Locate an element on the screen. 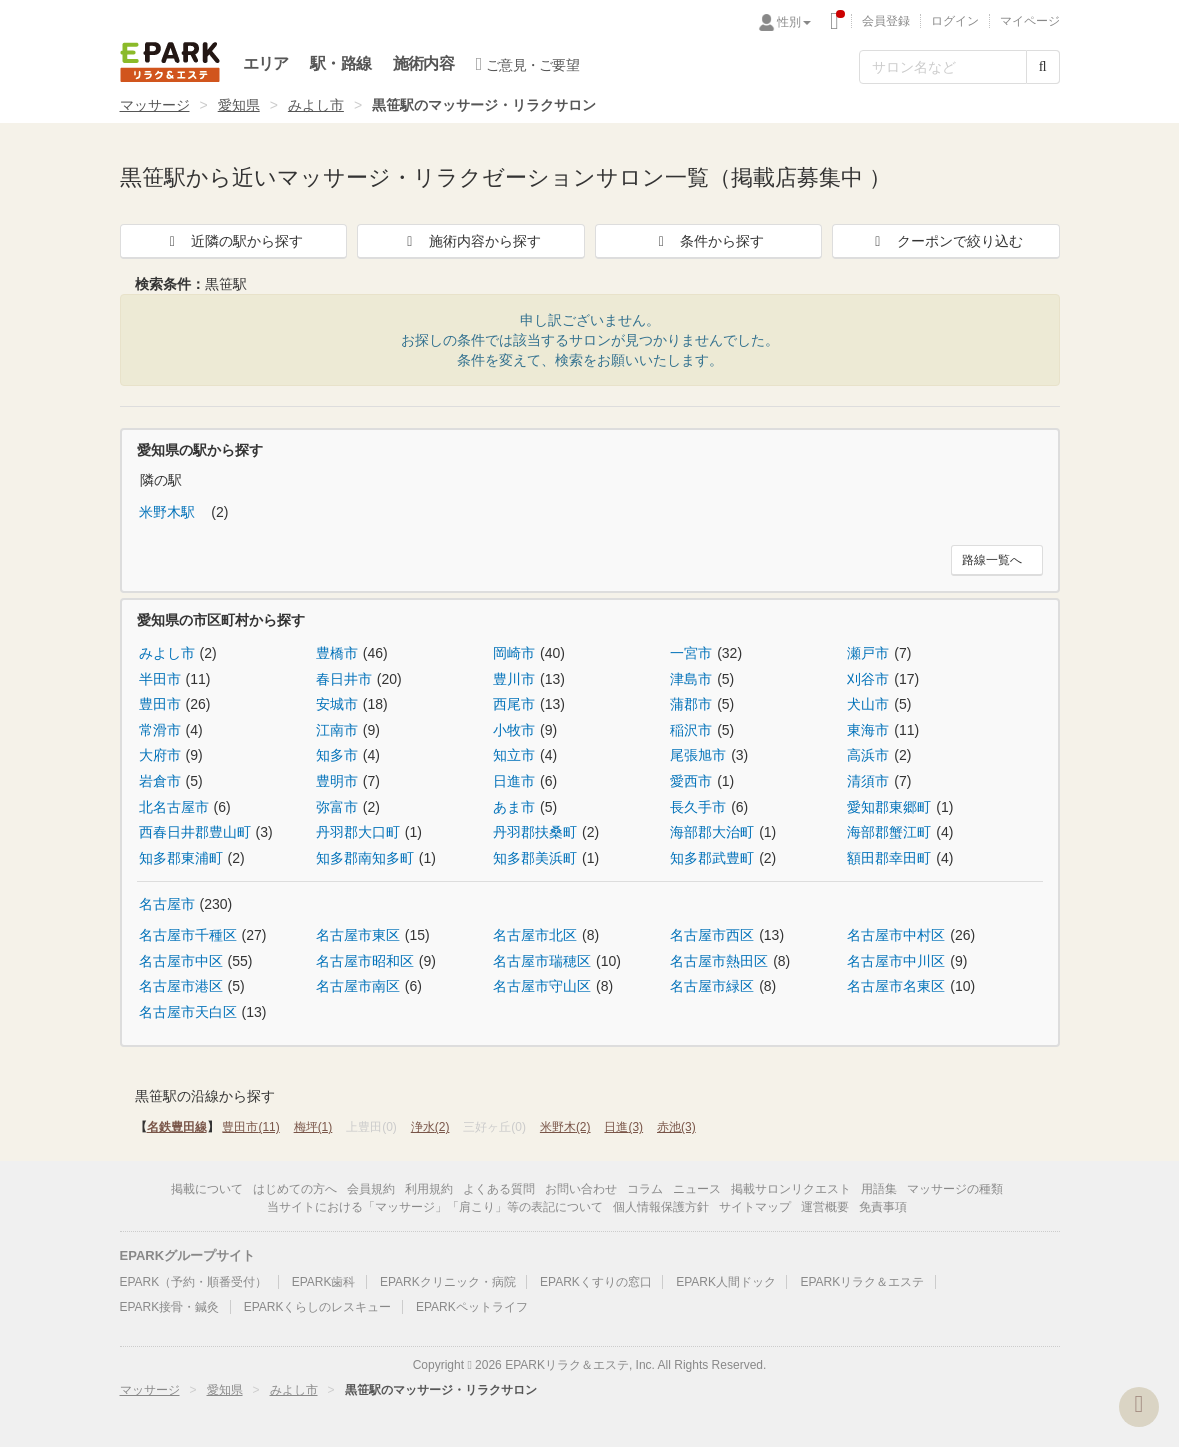  はじめての方へ is located at coordinates (295, 1189).